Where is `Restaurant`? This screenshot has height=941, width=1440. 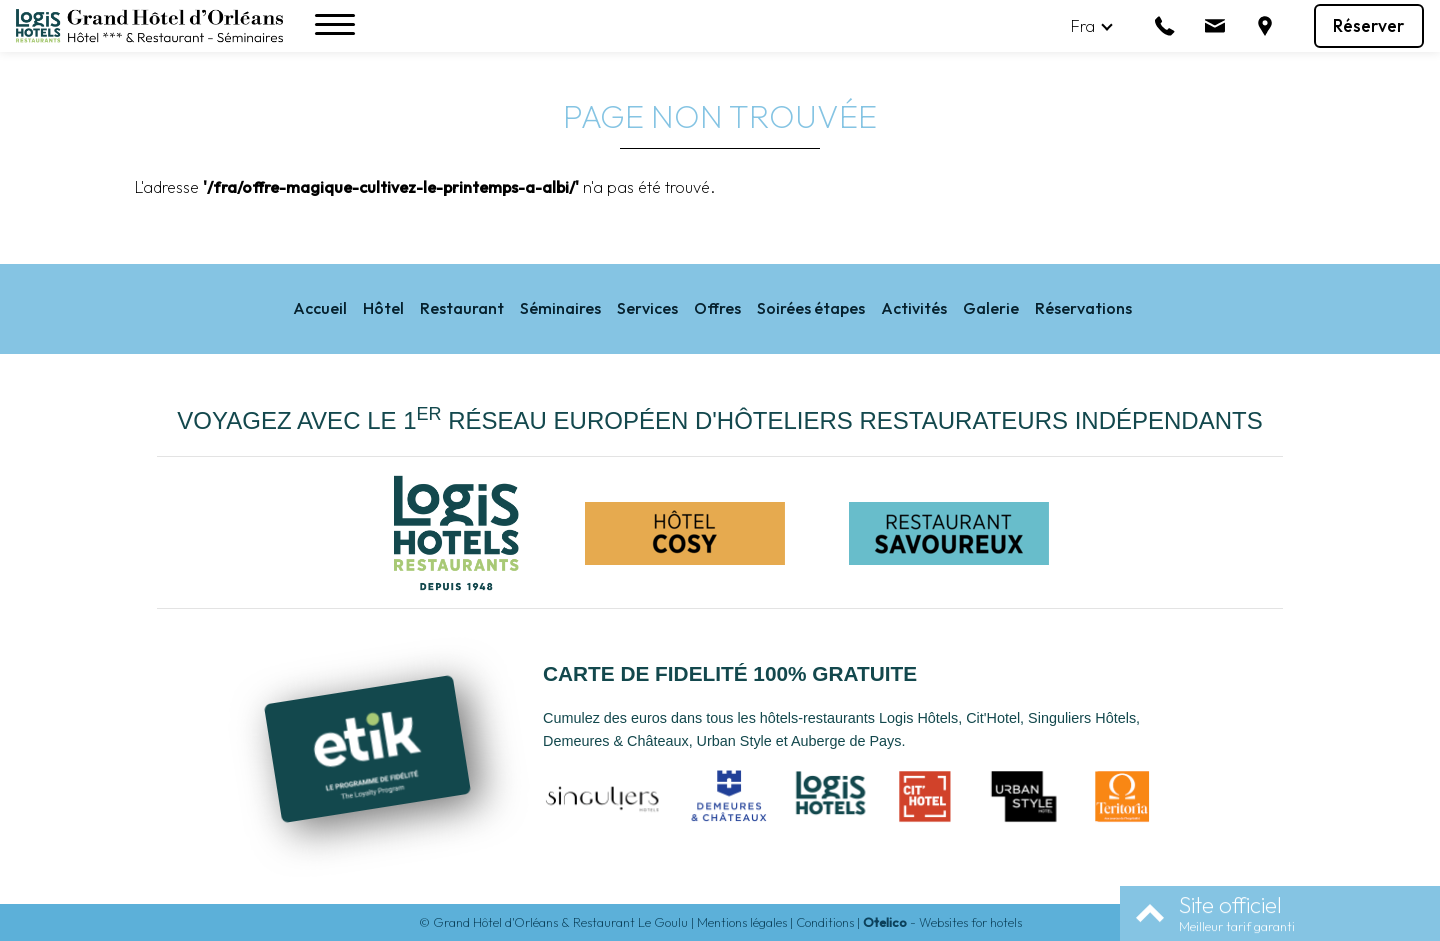 Restaurant is located at coordinates (462, 308).